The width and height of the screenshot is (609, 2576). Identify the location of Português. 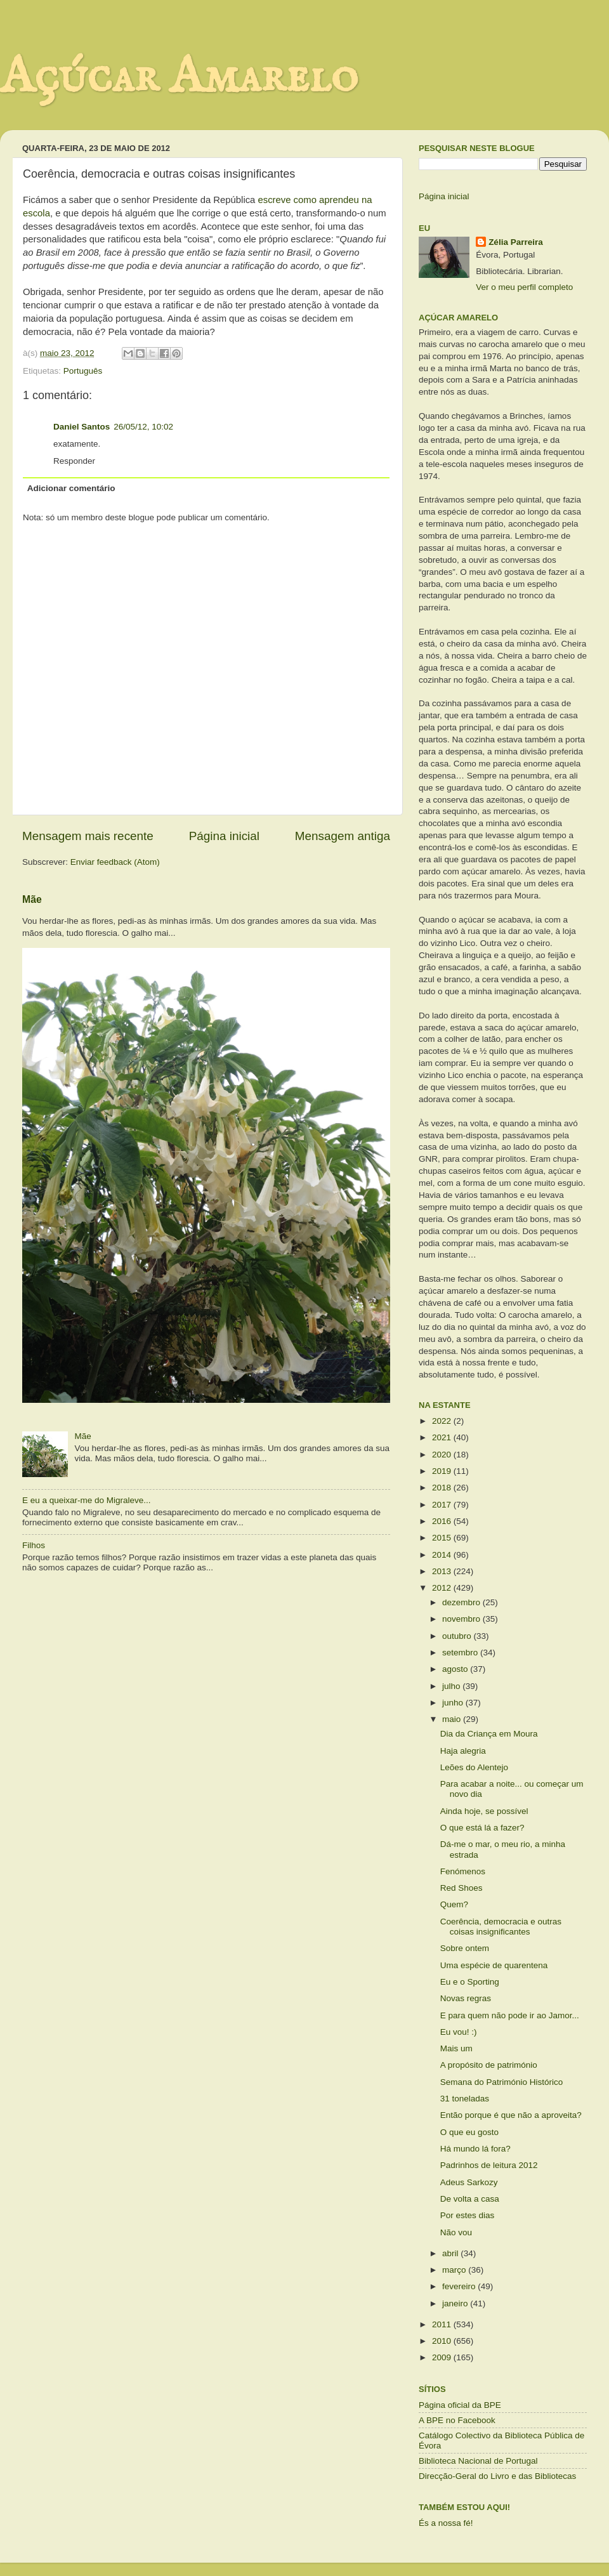
(83, 371).